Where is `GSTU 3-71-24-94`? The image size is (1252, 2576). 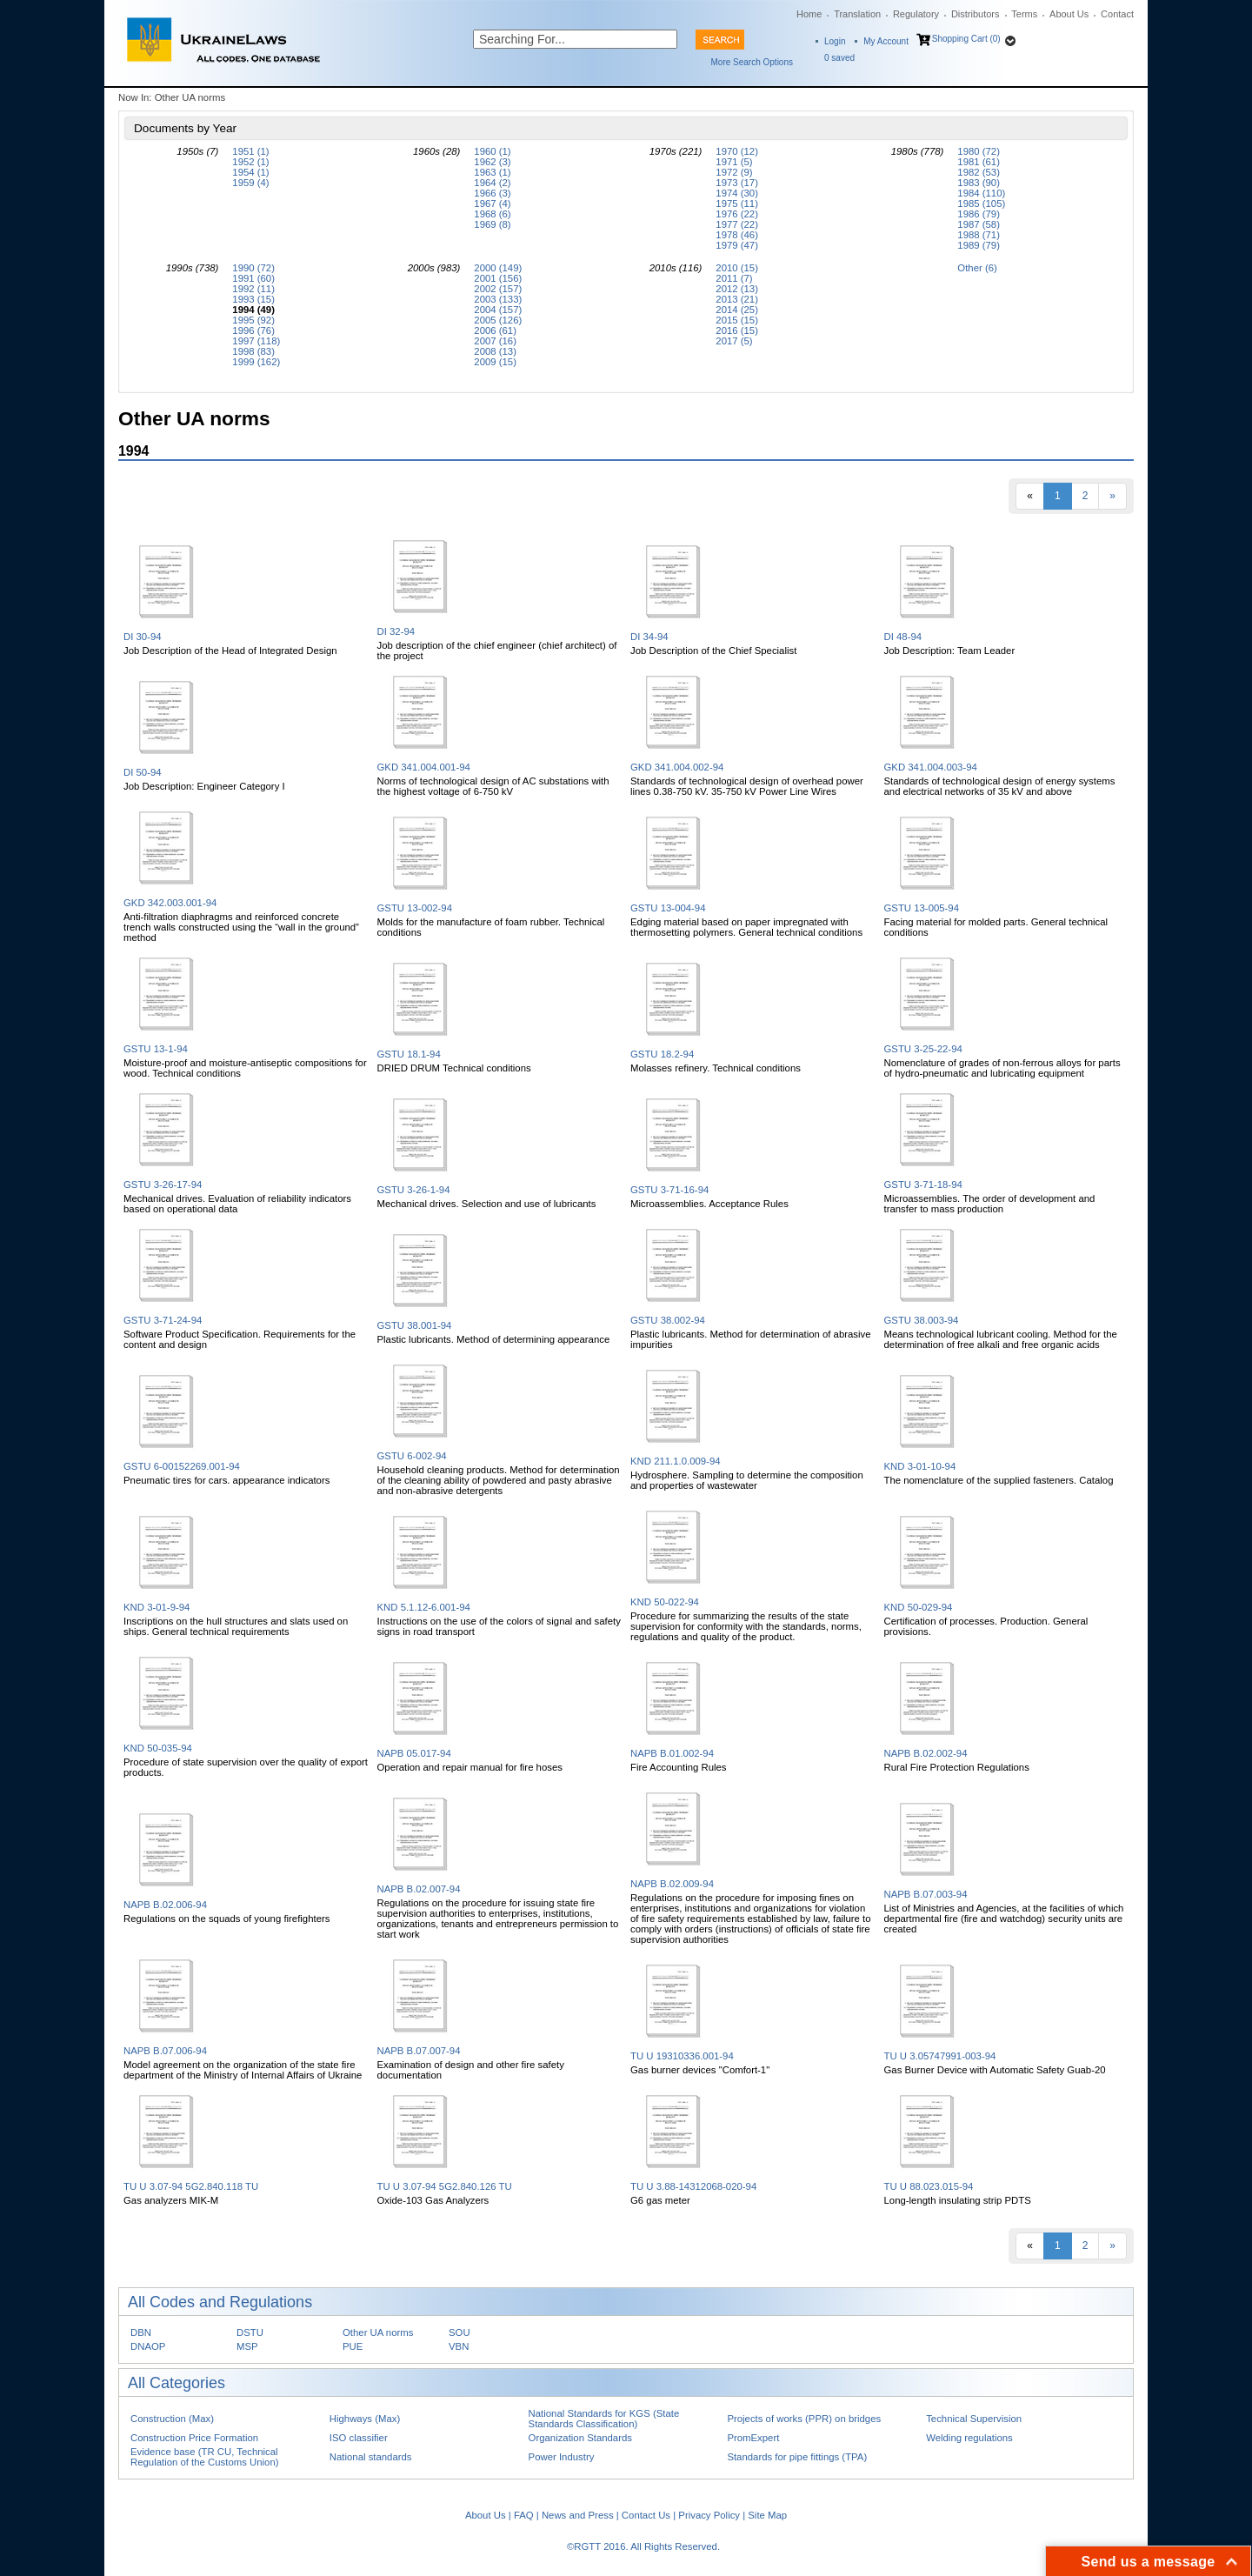 GSTU 3-71-24-94 is located at coordinates (162, 1320).